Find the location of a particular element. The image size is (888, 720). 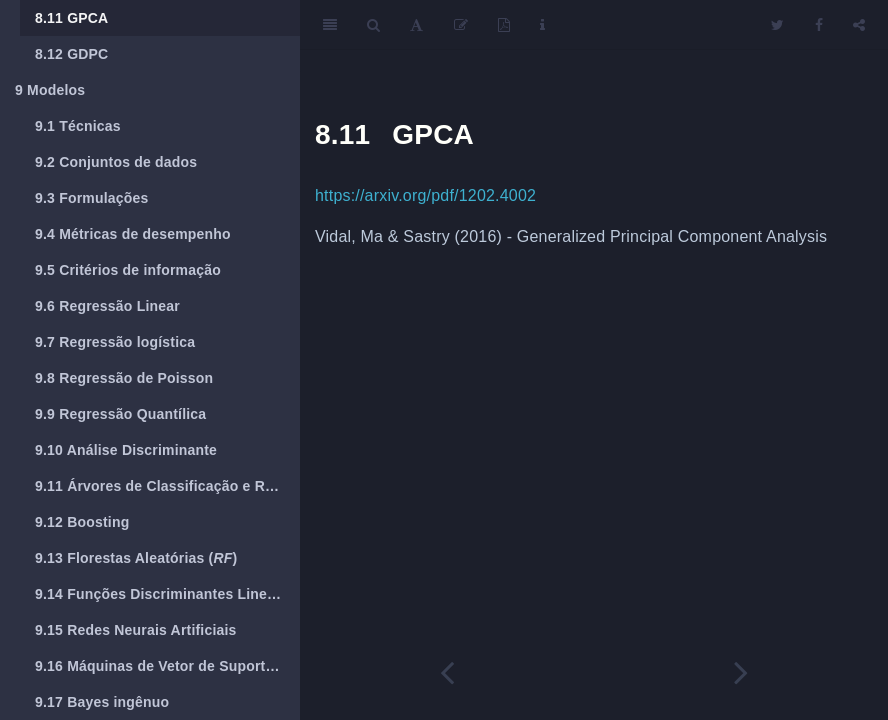

Regressão Quantílica is located at coordinates (120, 414).